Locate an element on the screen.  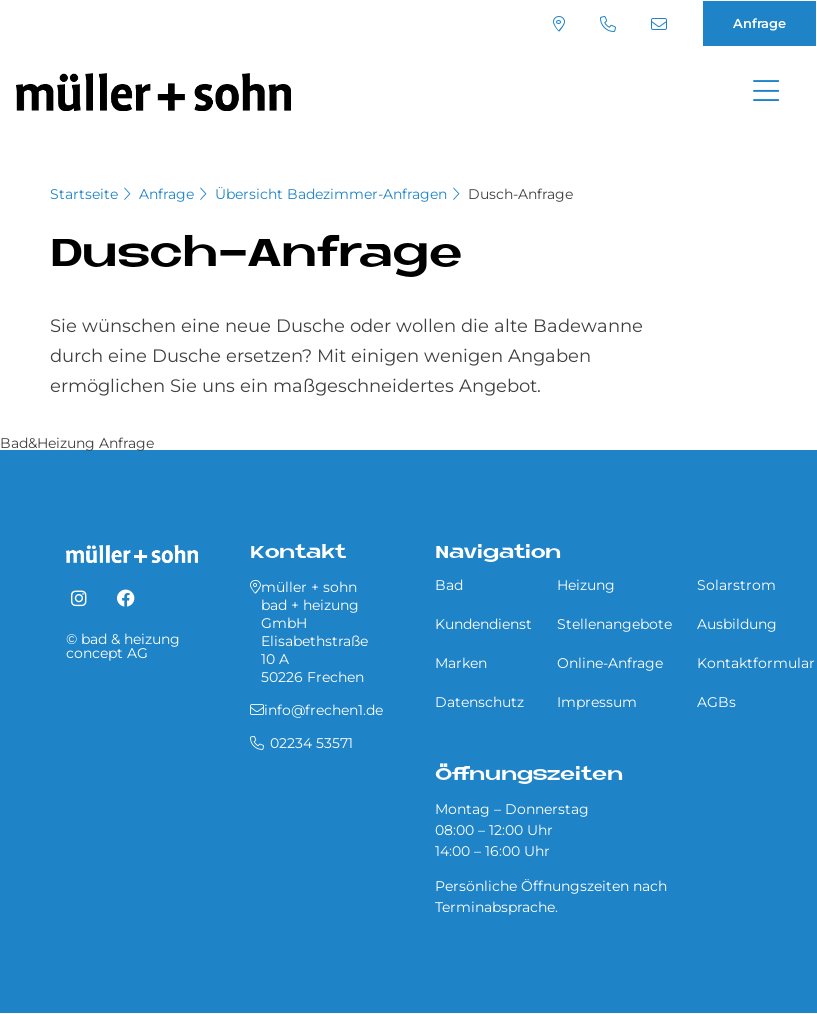
Bad is located at coordinates (449, 585).